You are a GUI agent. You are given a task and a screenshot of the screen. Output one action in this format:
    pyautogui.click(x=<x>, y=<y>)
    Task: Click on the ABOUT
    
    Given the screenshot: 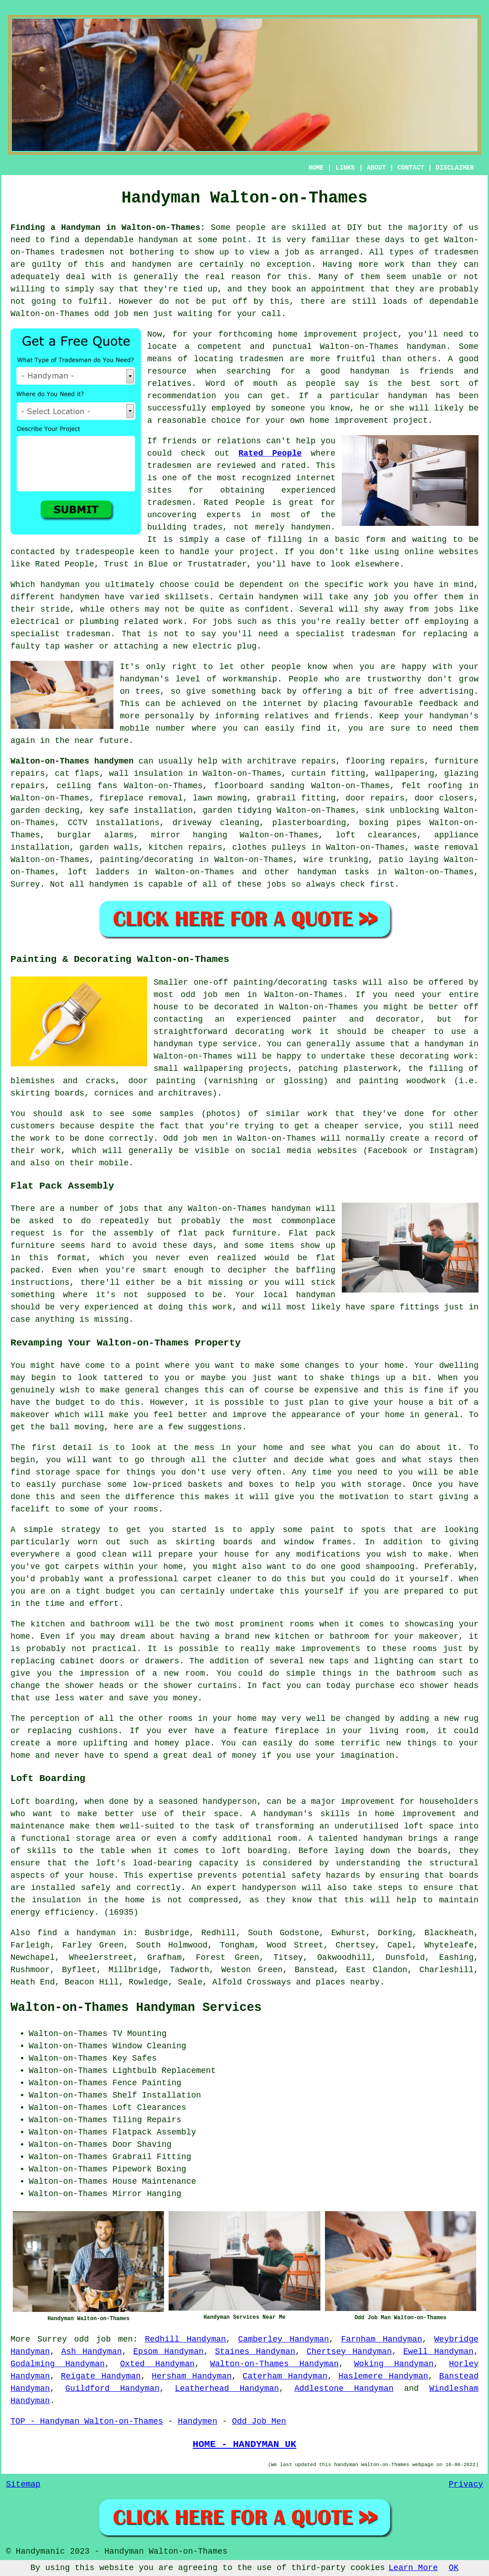 What is the action you would take?
    pyautogui.click(x=376, y=167)
    